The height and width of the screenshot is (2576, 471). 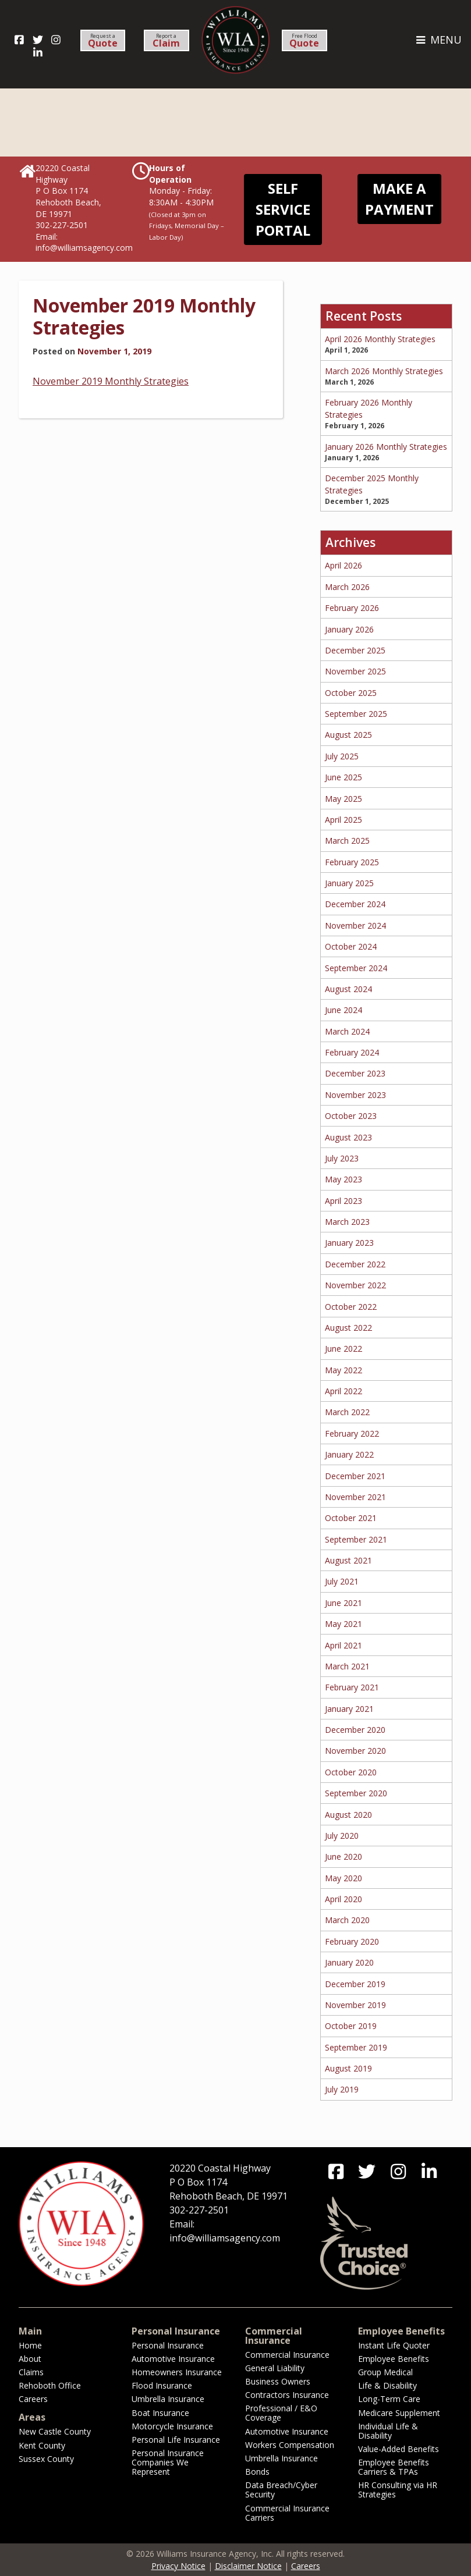 What do you see at coordinates (355, 903) in the screenshot?
I see `December 2024` at bounding box center [355, 903].